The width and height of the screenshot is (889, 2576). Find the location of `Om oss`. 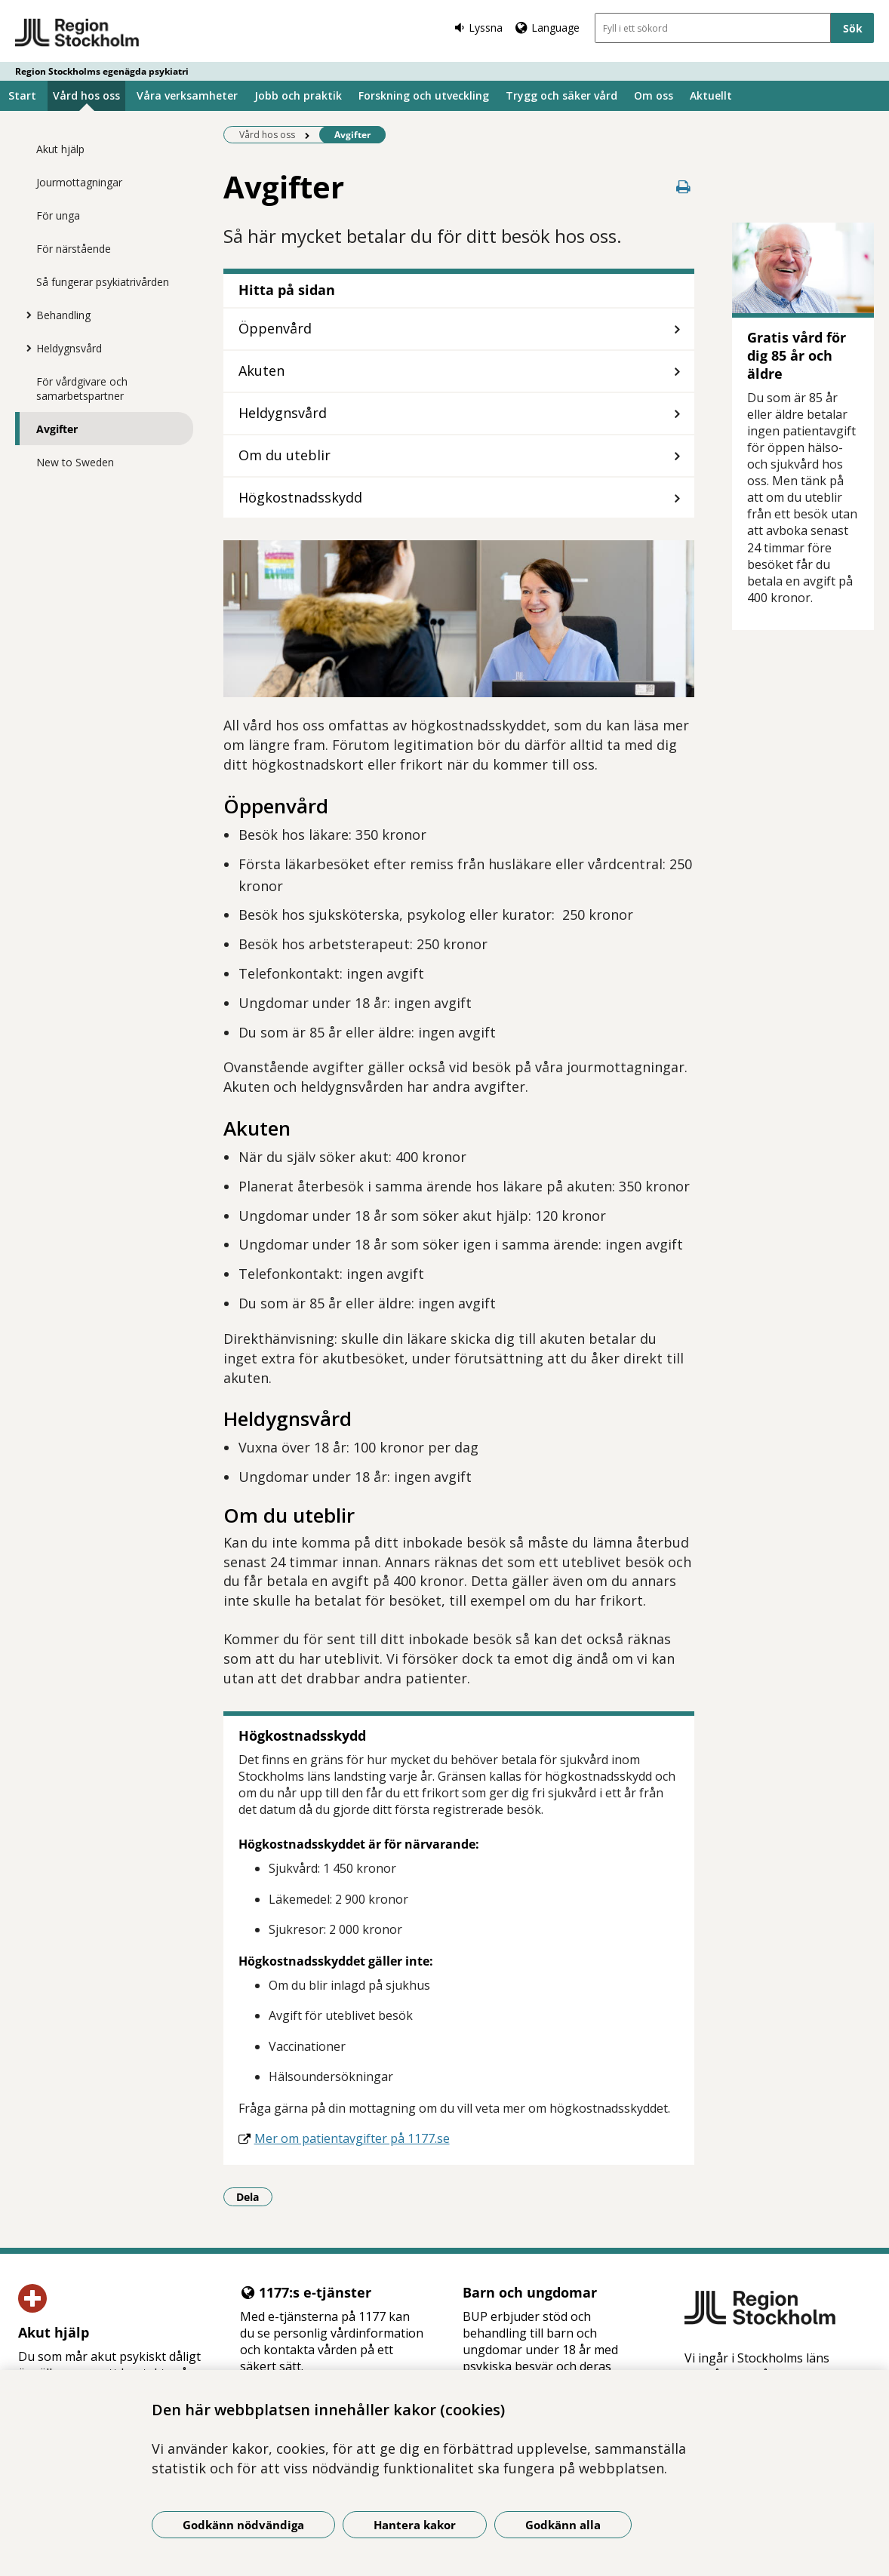

Om oss is located at coordinates (653, 95).